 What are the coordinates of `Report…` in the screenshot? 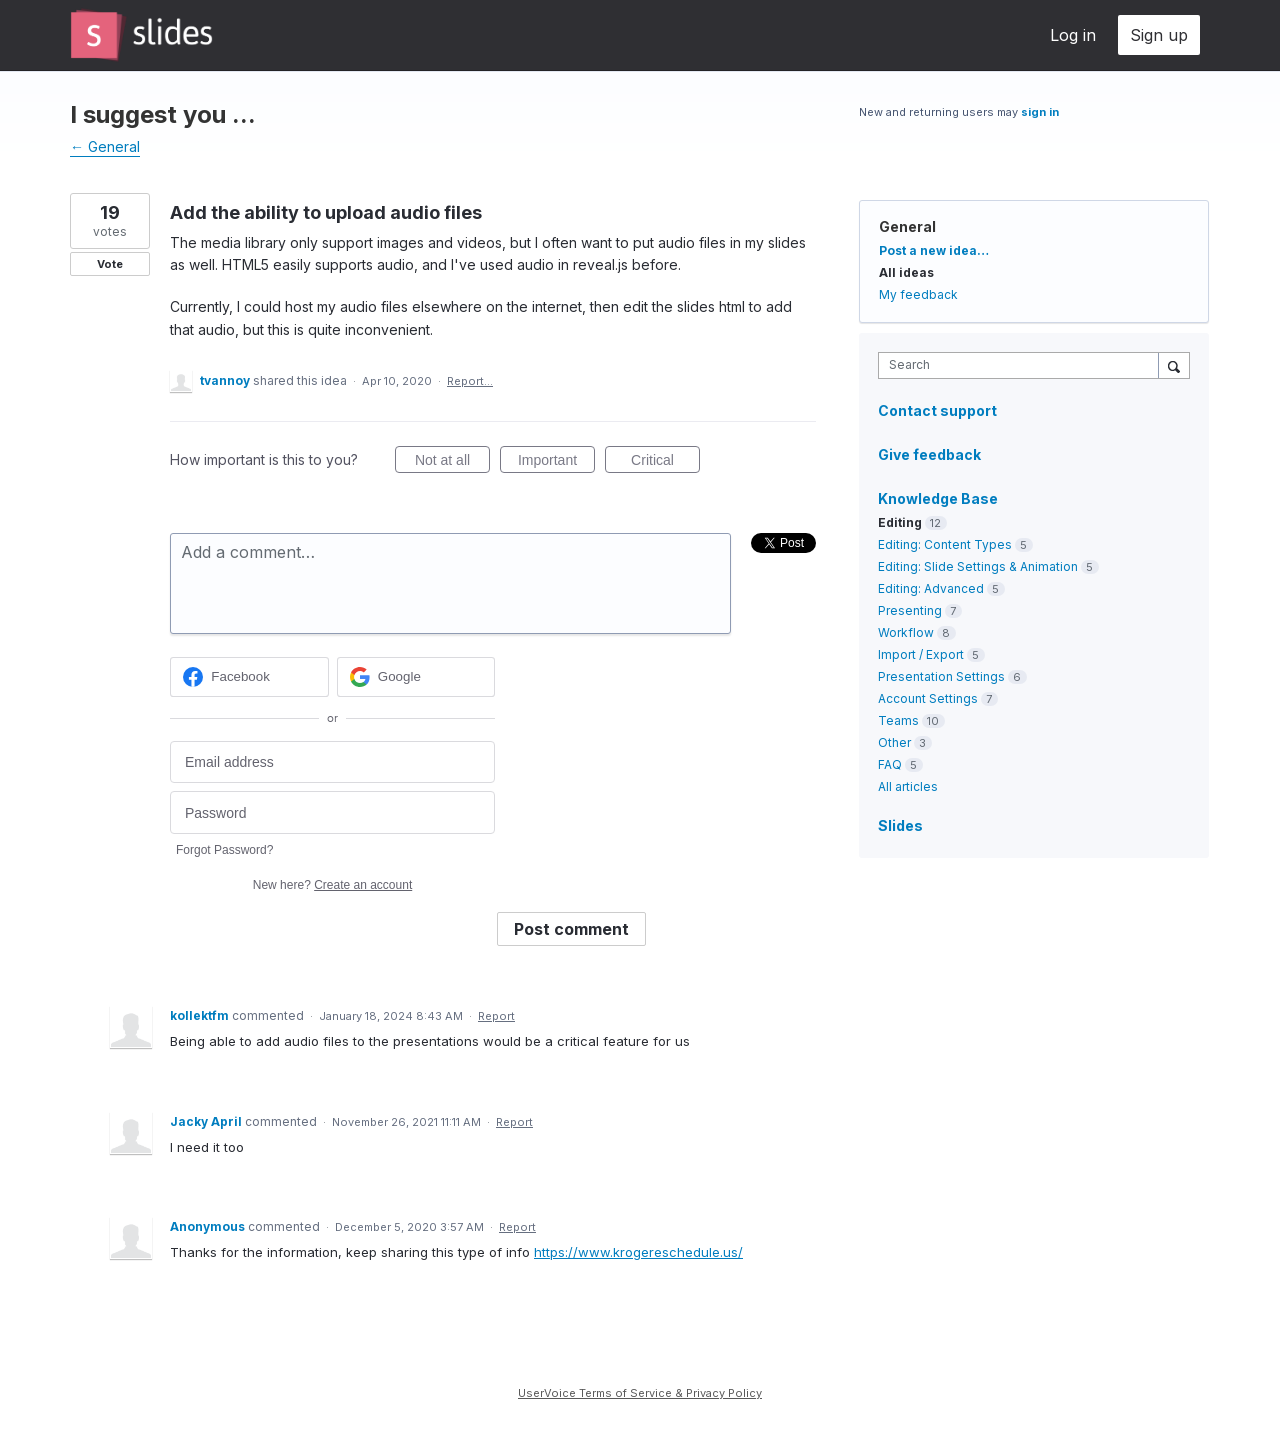 It's located at (470, 381).